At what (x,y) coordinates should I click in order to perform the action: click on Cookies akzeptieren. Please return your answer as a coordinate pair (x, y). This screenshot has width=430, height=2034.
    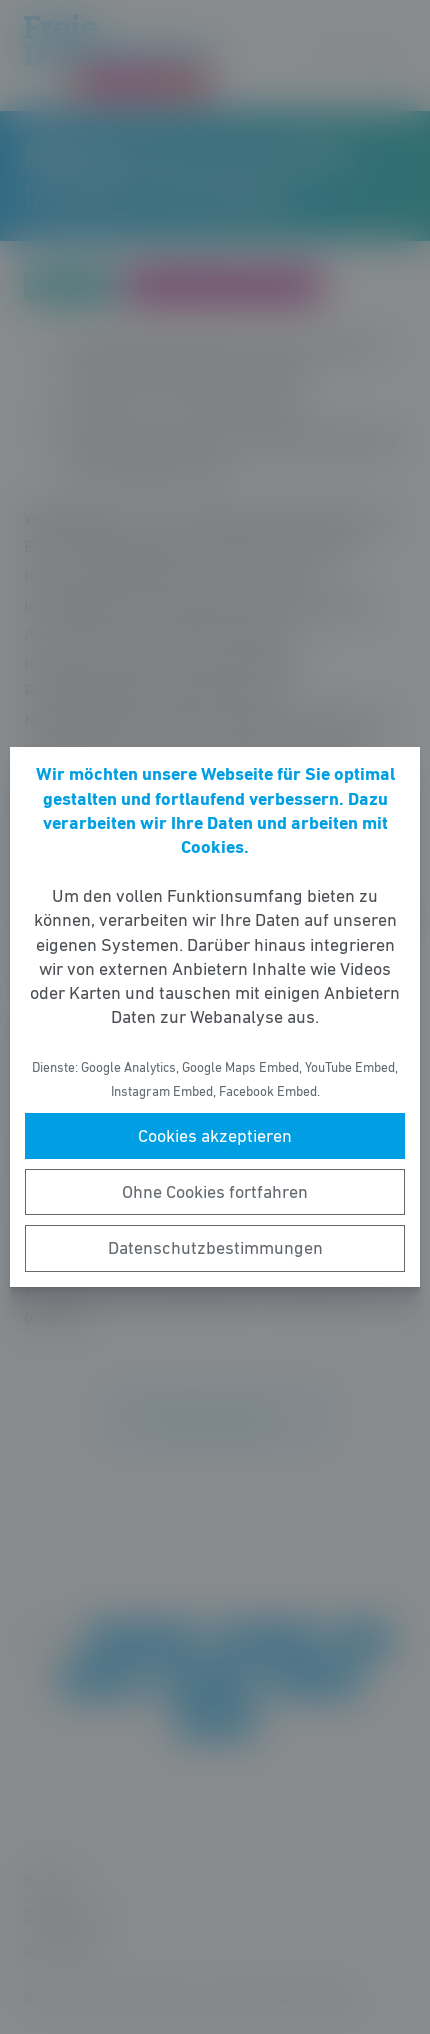
    Looking at the image, I should click on (215, 1136).